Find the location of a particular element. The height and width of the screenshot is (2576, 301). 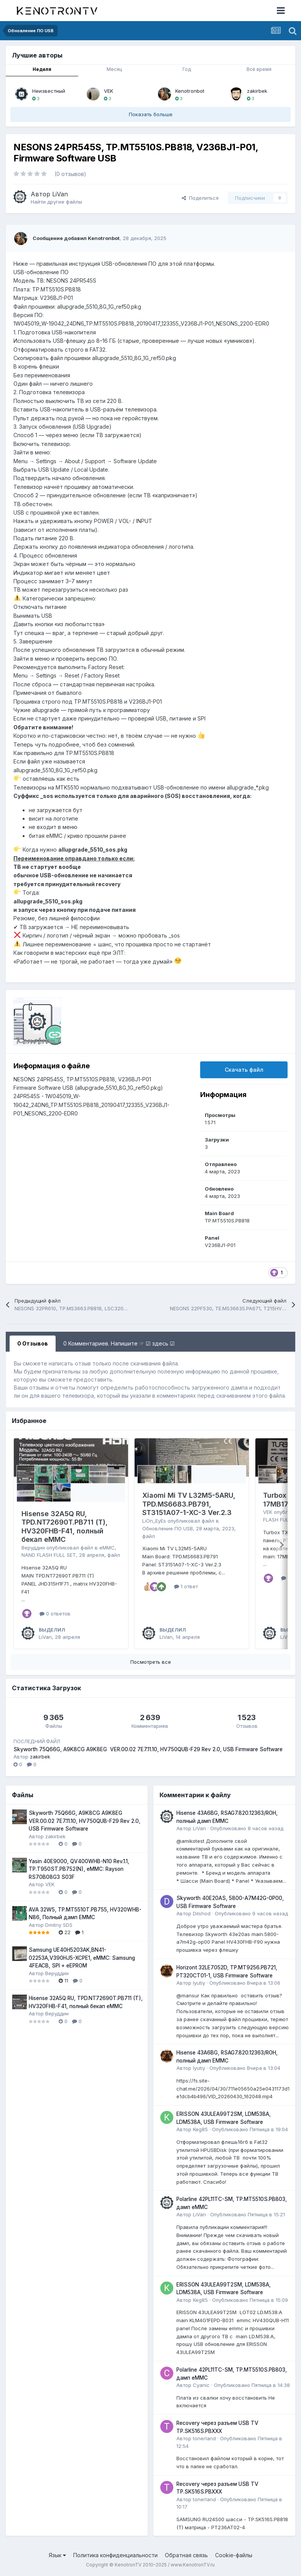

Обратная связь is located at coordinates (186, 2555).